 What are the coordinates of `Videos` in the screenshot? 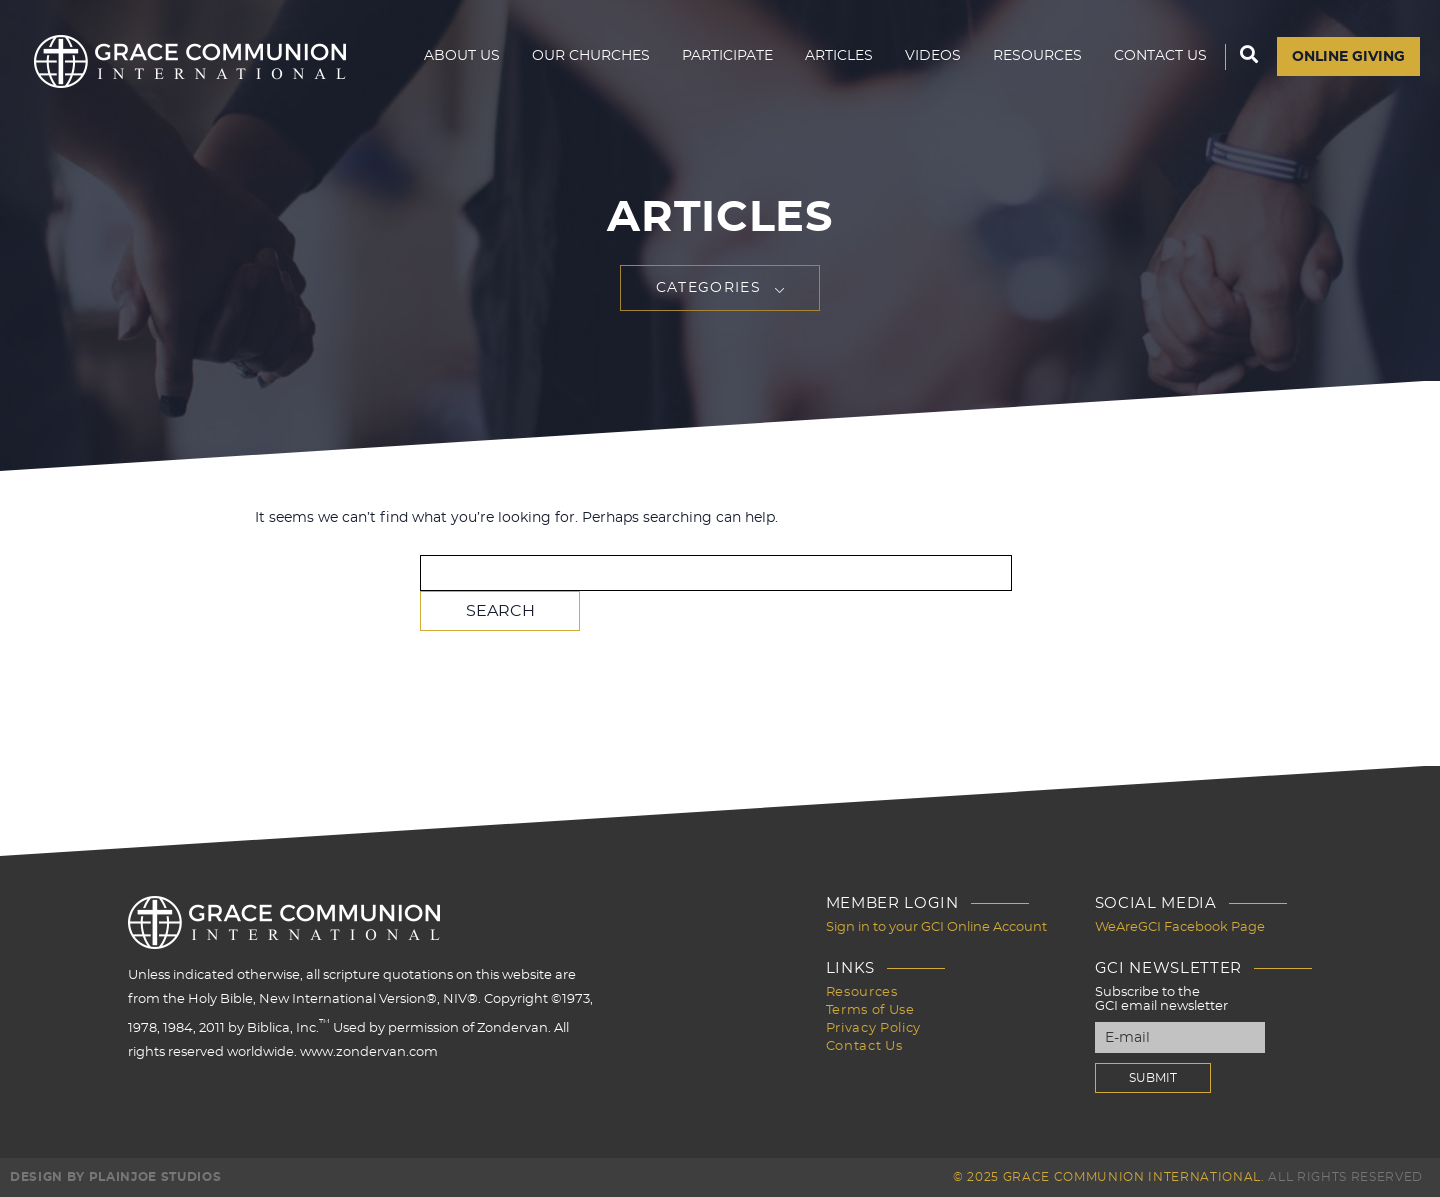 It's located at (933, 56).